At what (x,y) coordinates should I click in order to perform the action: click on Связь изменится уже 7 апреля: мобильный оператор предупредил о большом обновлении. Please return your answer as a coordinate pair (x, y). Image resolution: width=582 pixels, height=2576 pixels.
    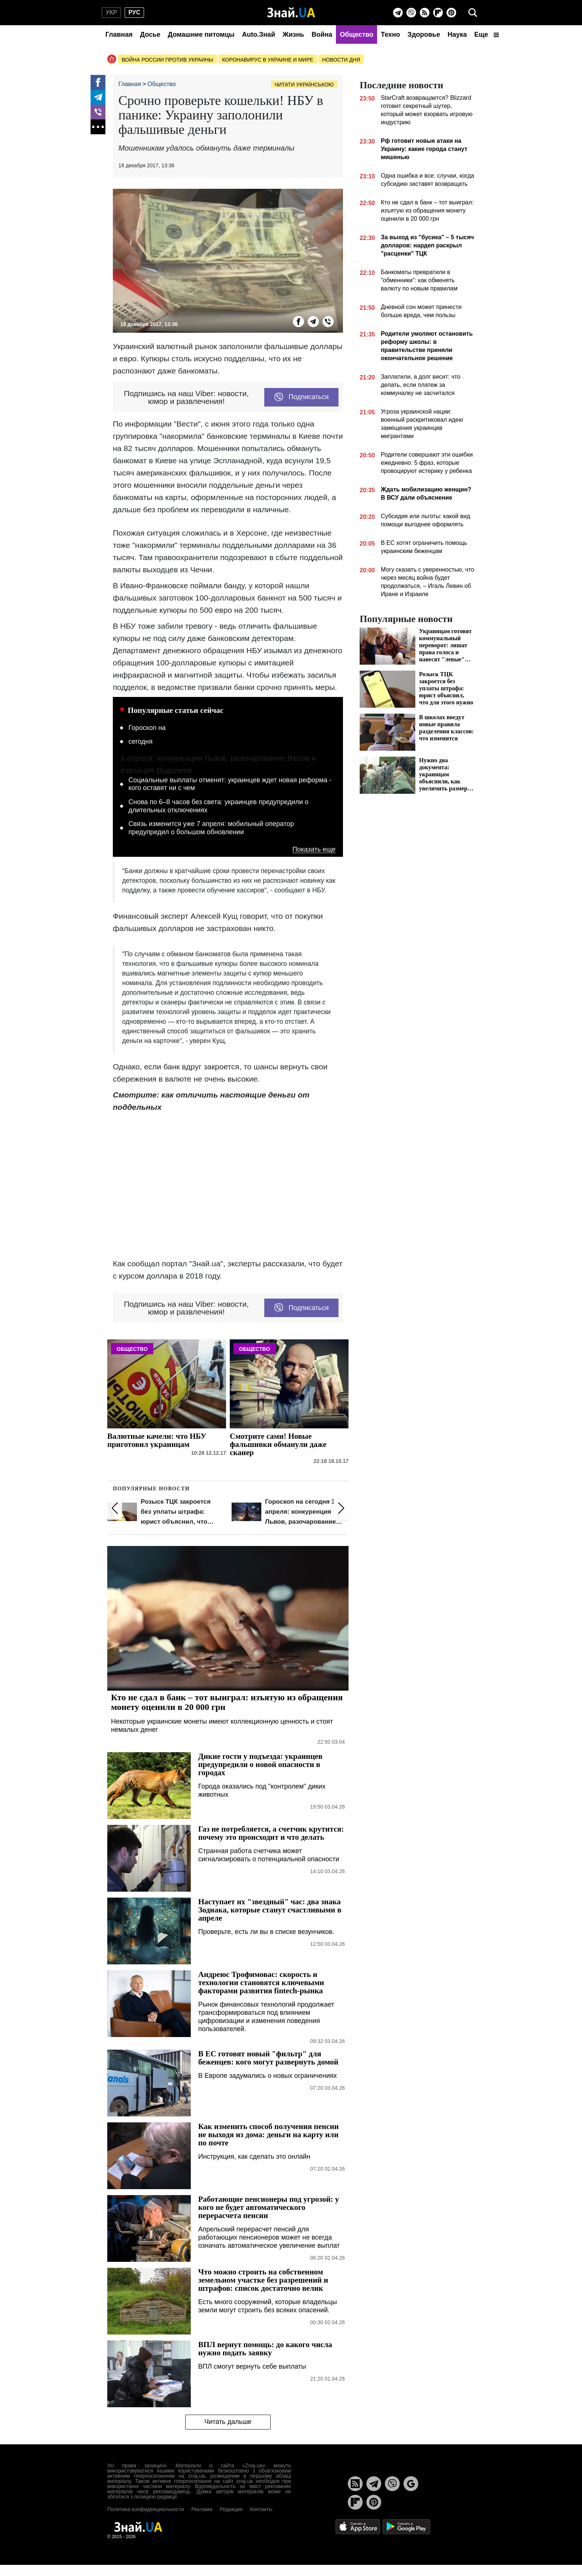
    Looking at the image, I should click on (211, 828).